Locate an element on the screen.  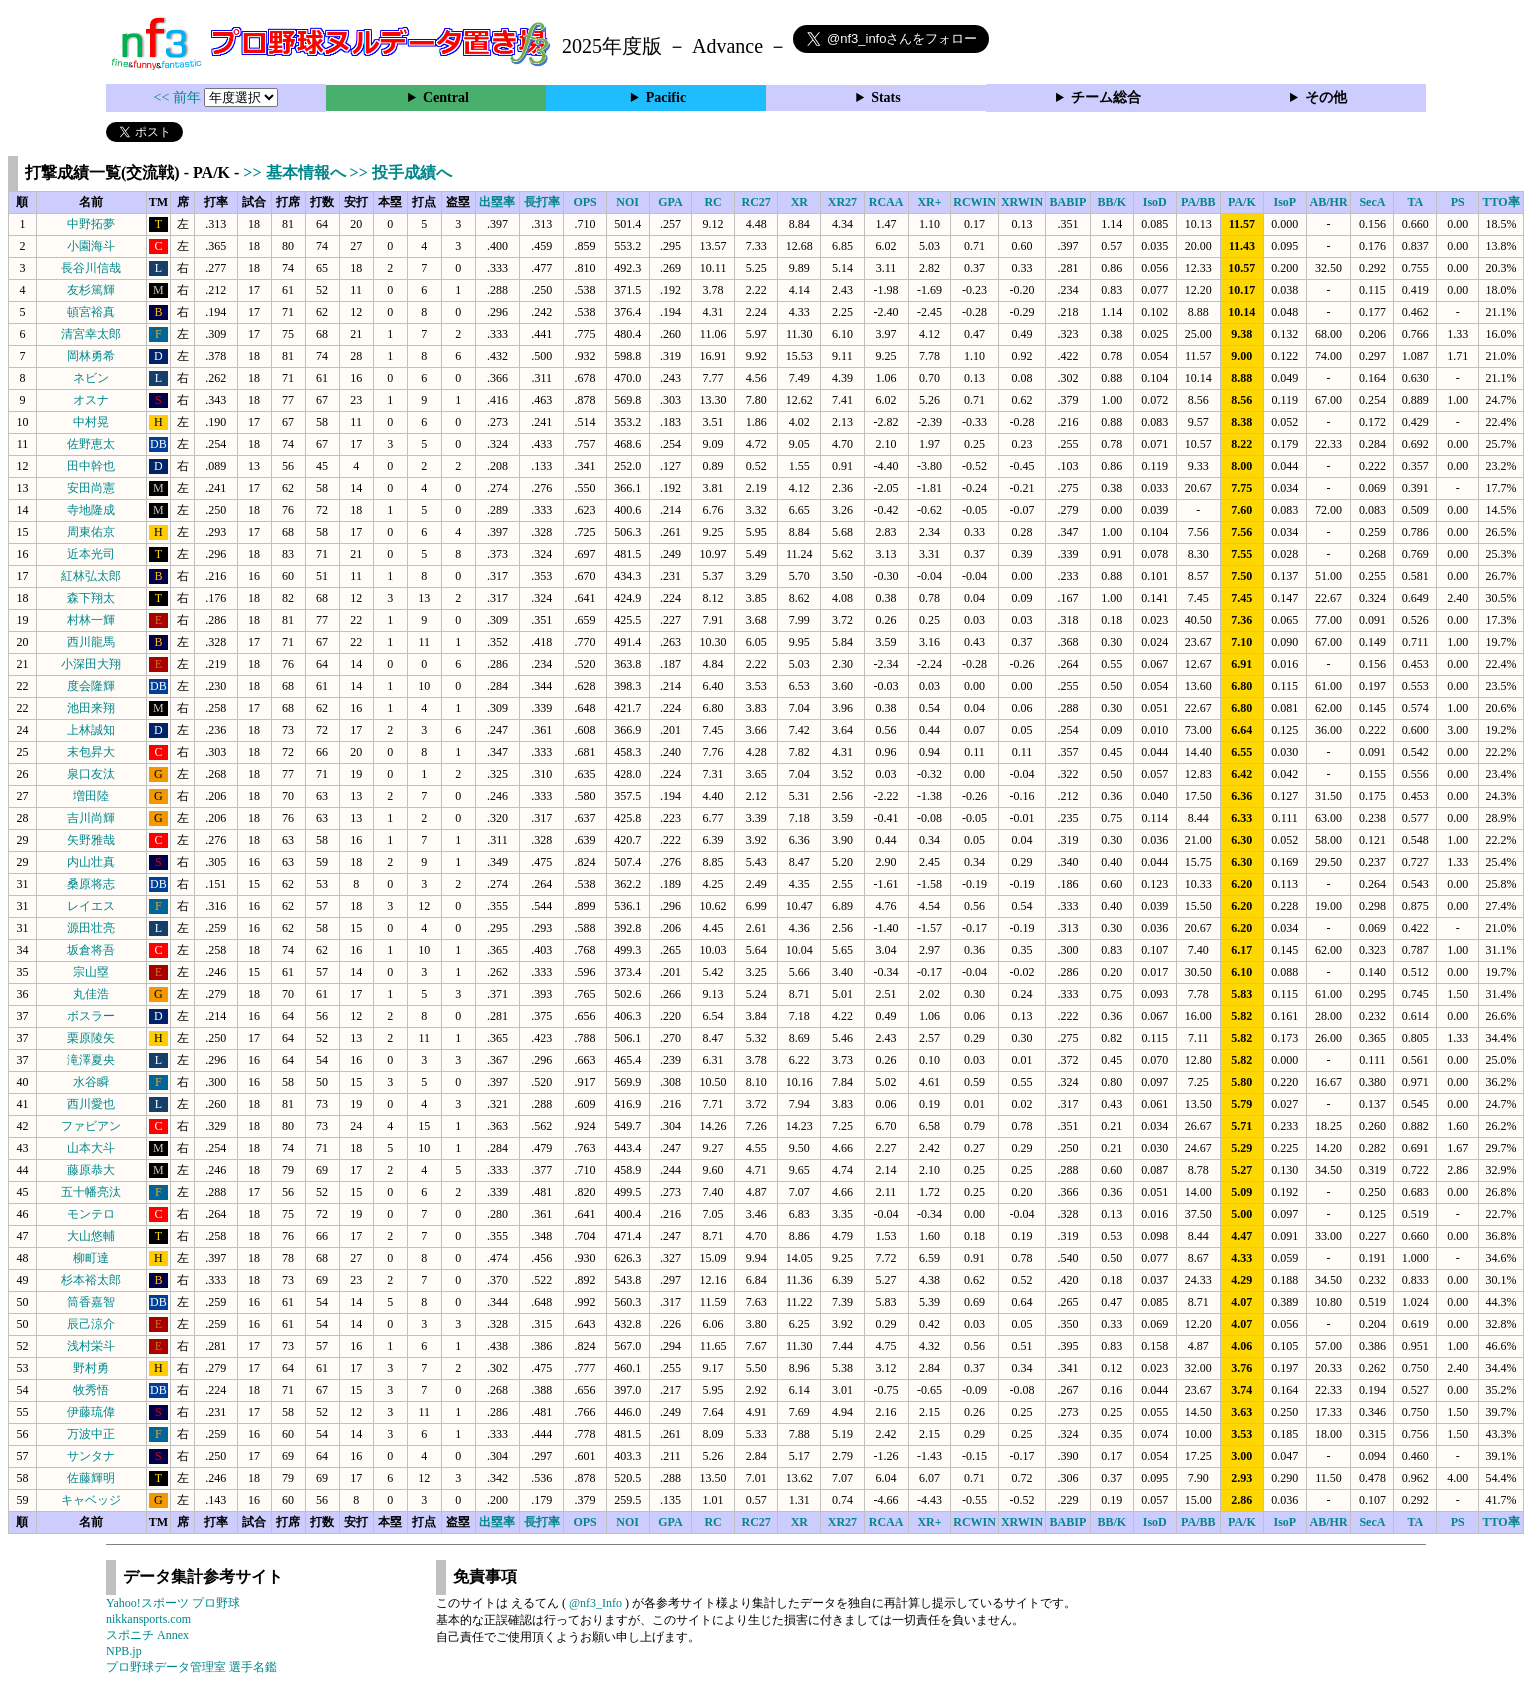
友杉篤輝 is located at coordinates (91, 290).